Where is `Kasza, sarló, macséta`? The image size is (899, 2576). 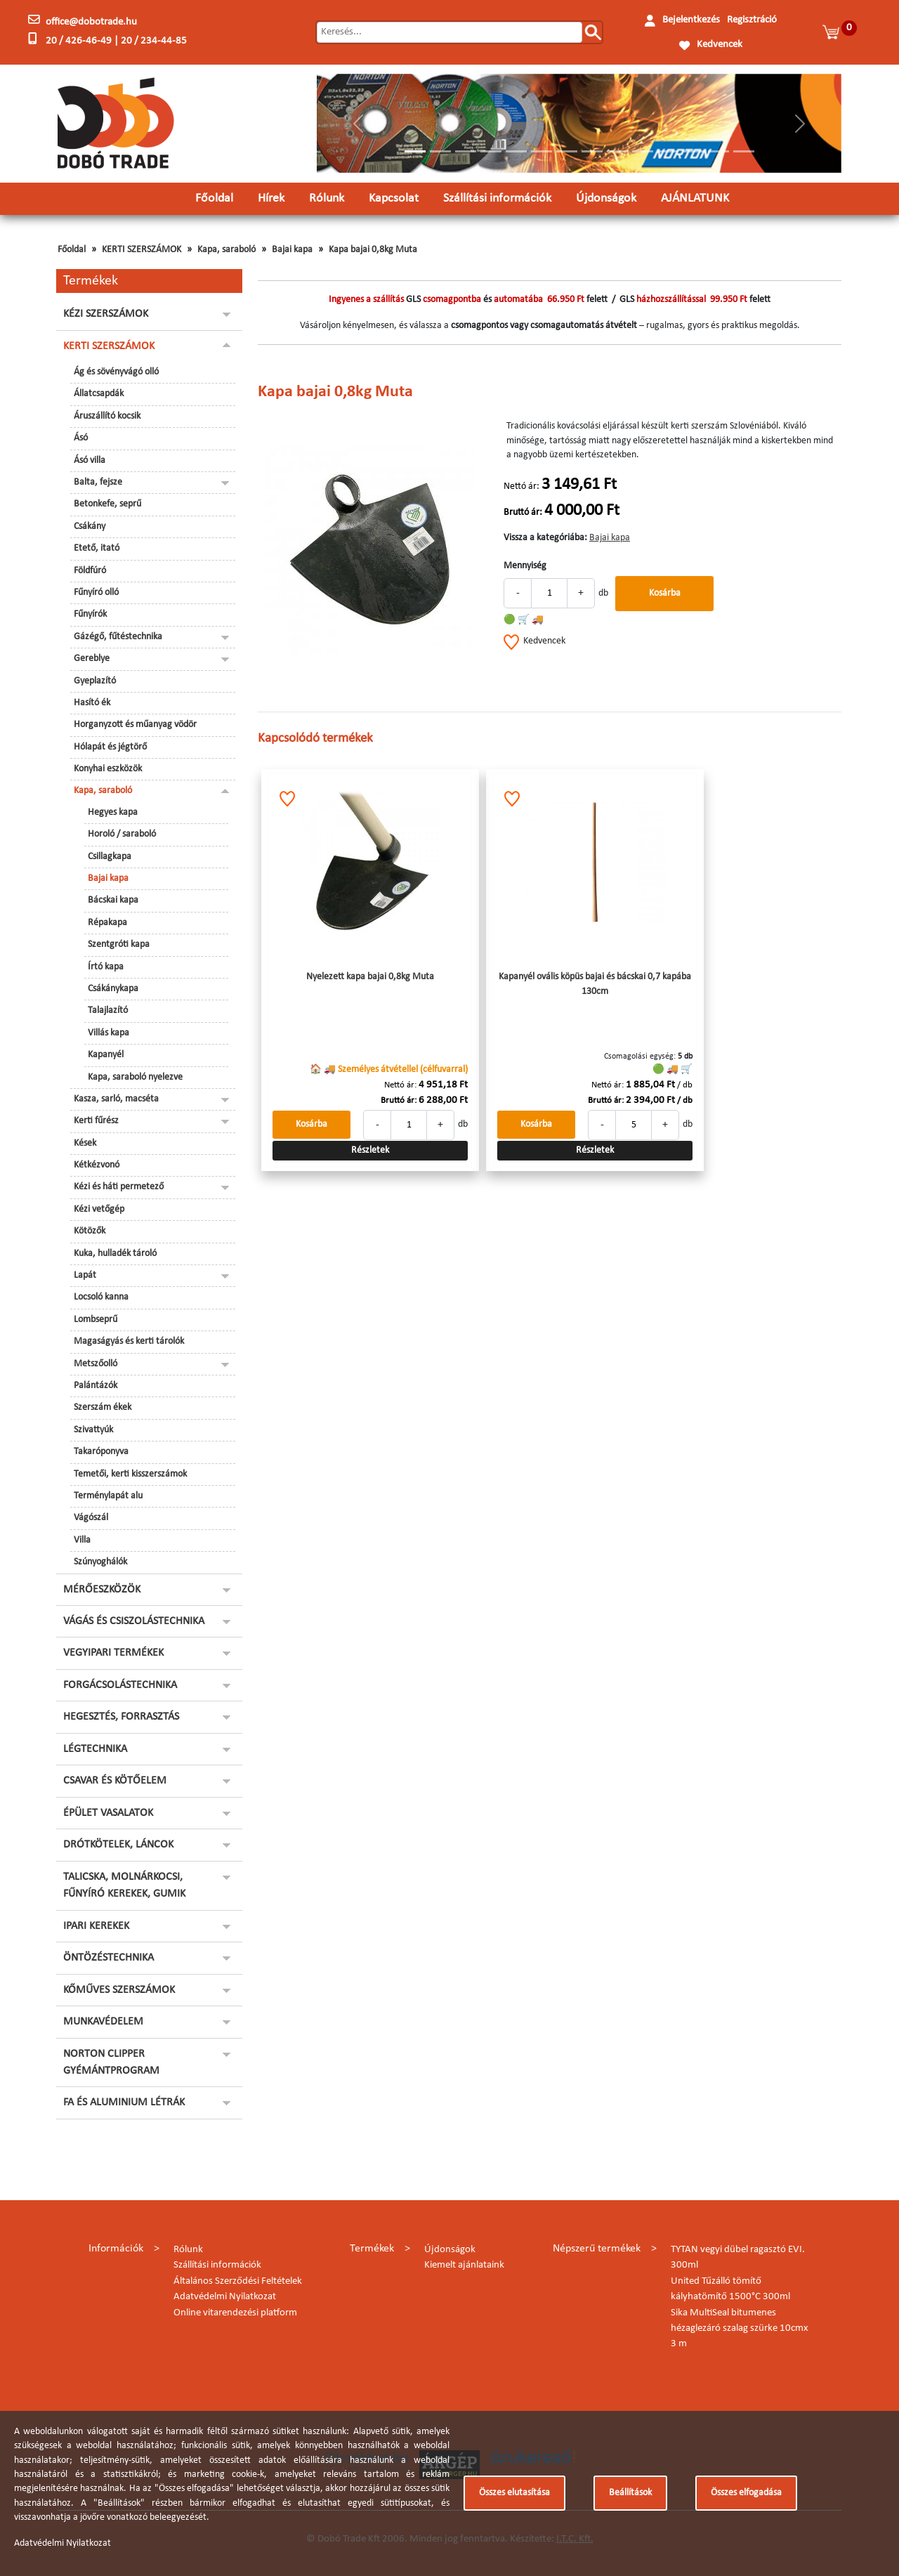 Kasza, sarló, macséta is located at coordinates (116, 1099).